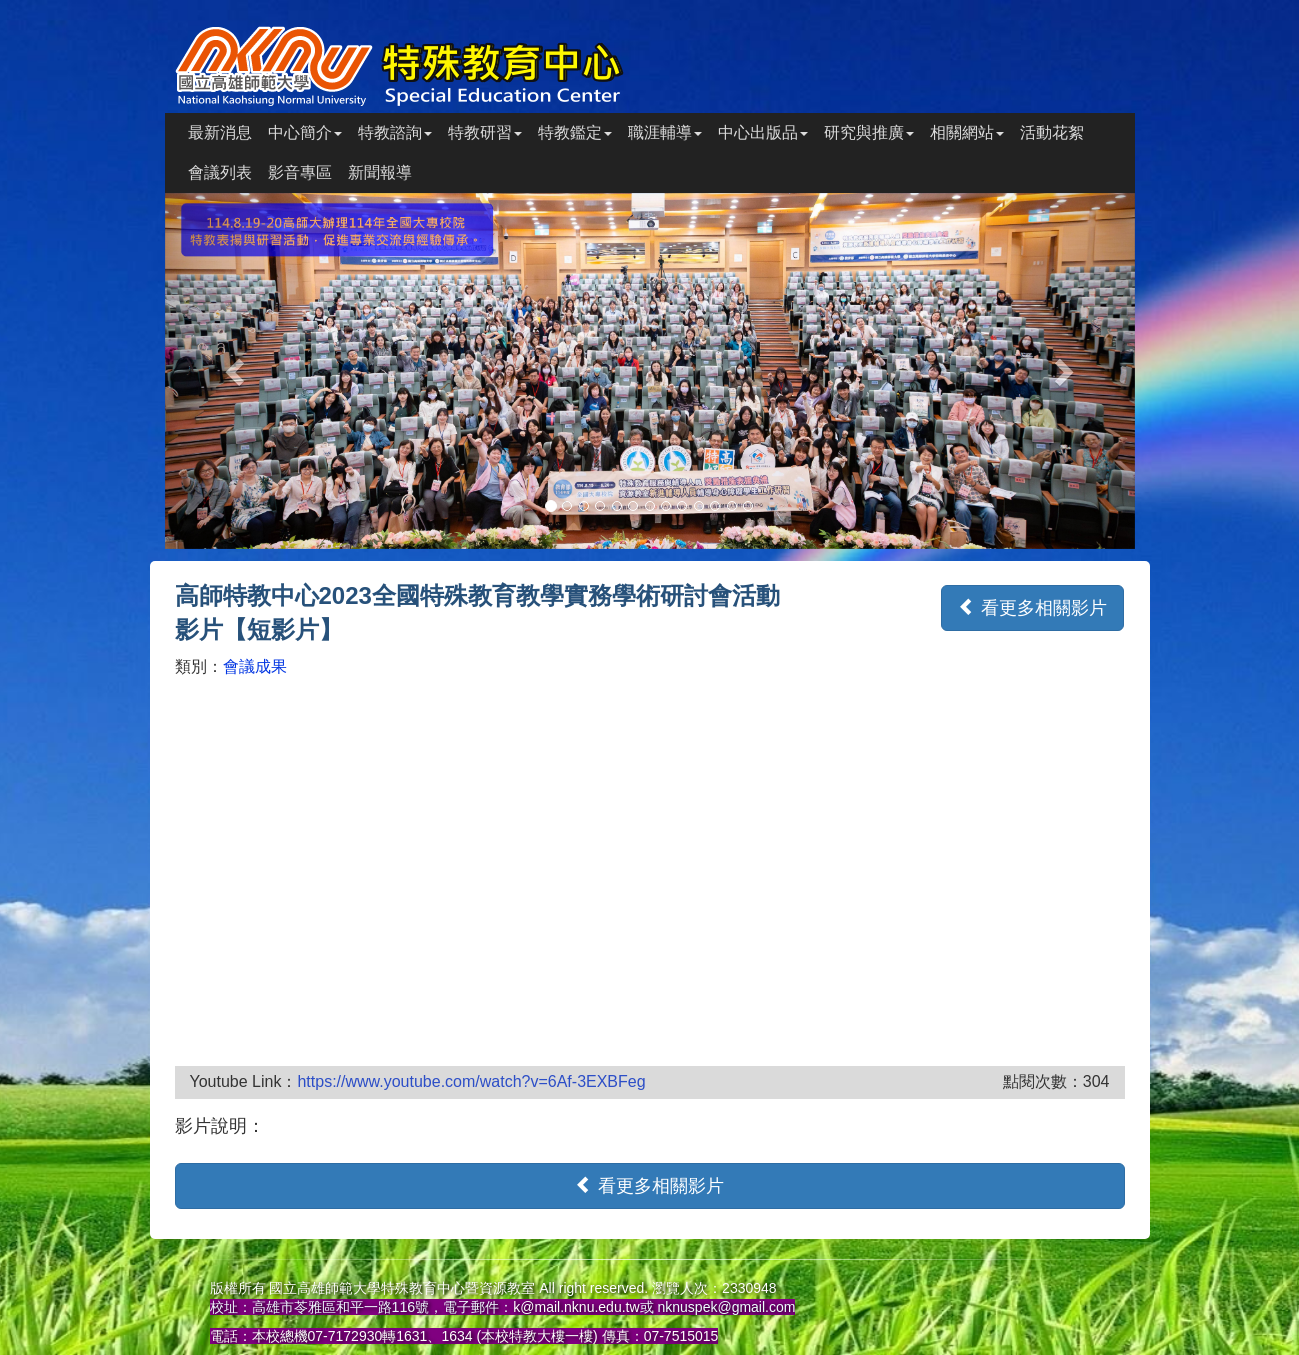  What do you see at coordinates (238, 371) in the screenshot?
I see `[button]` at bounding box center [238, 371].